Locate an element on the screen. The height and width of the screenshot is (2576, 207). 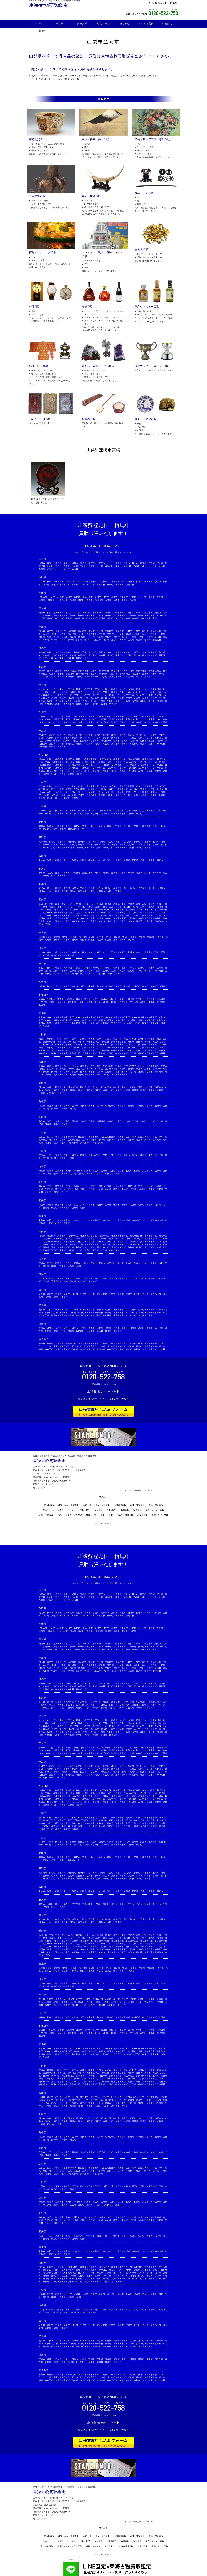
南あわじ市 is located at coordinates (56, 1072).